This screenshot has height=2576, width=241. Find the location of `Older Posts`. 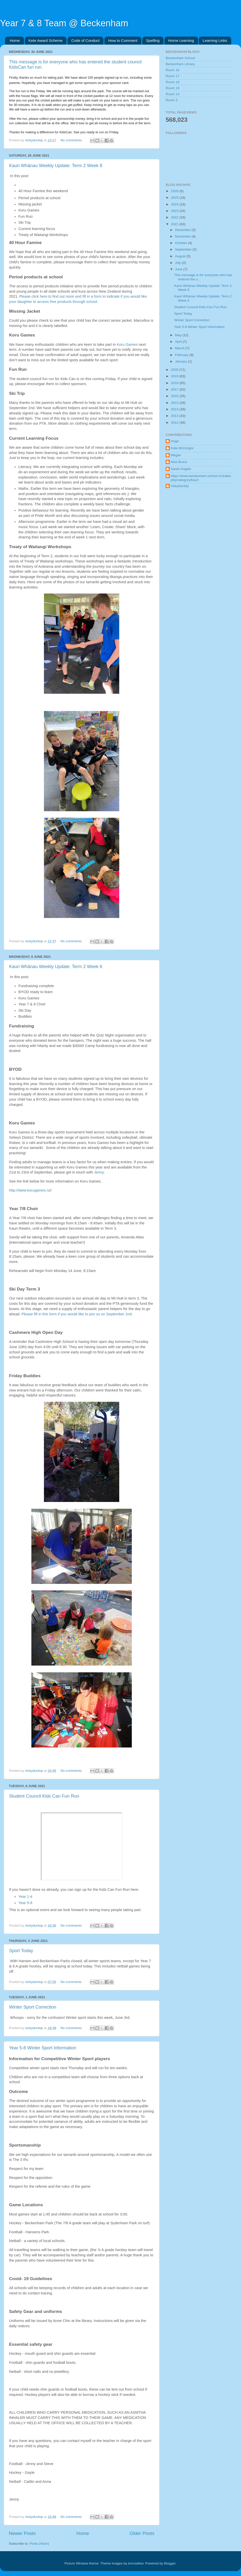

Older Posts is located at coordinates (142, 2533).